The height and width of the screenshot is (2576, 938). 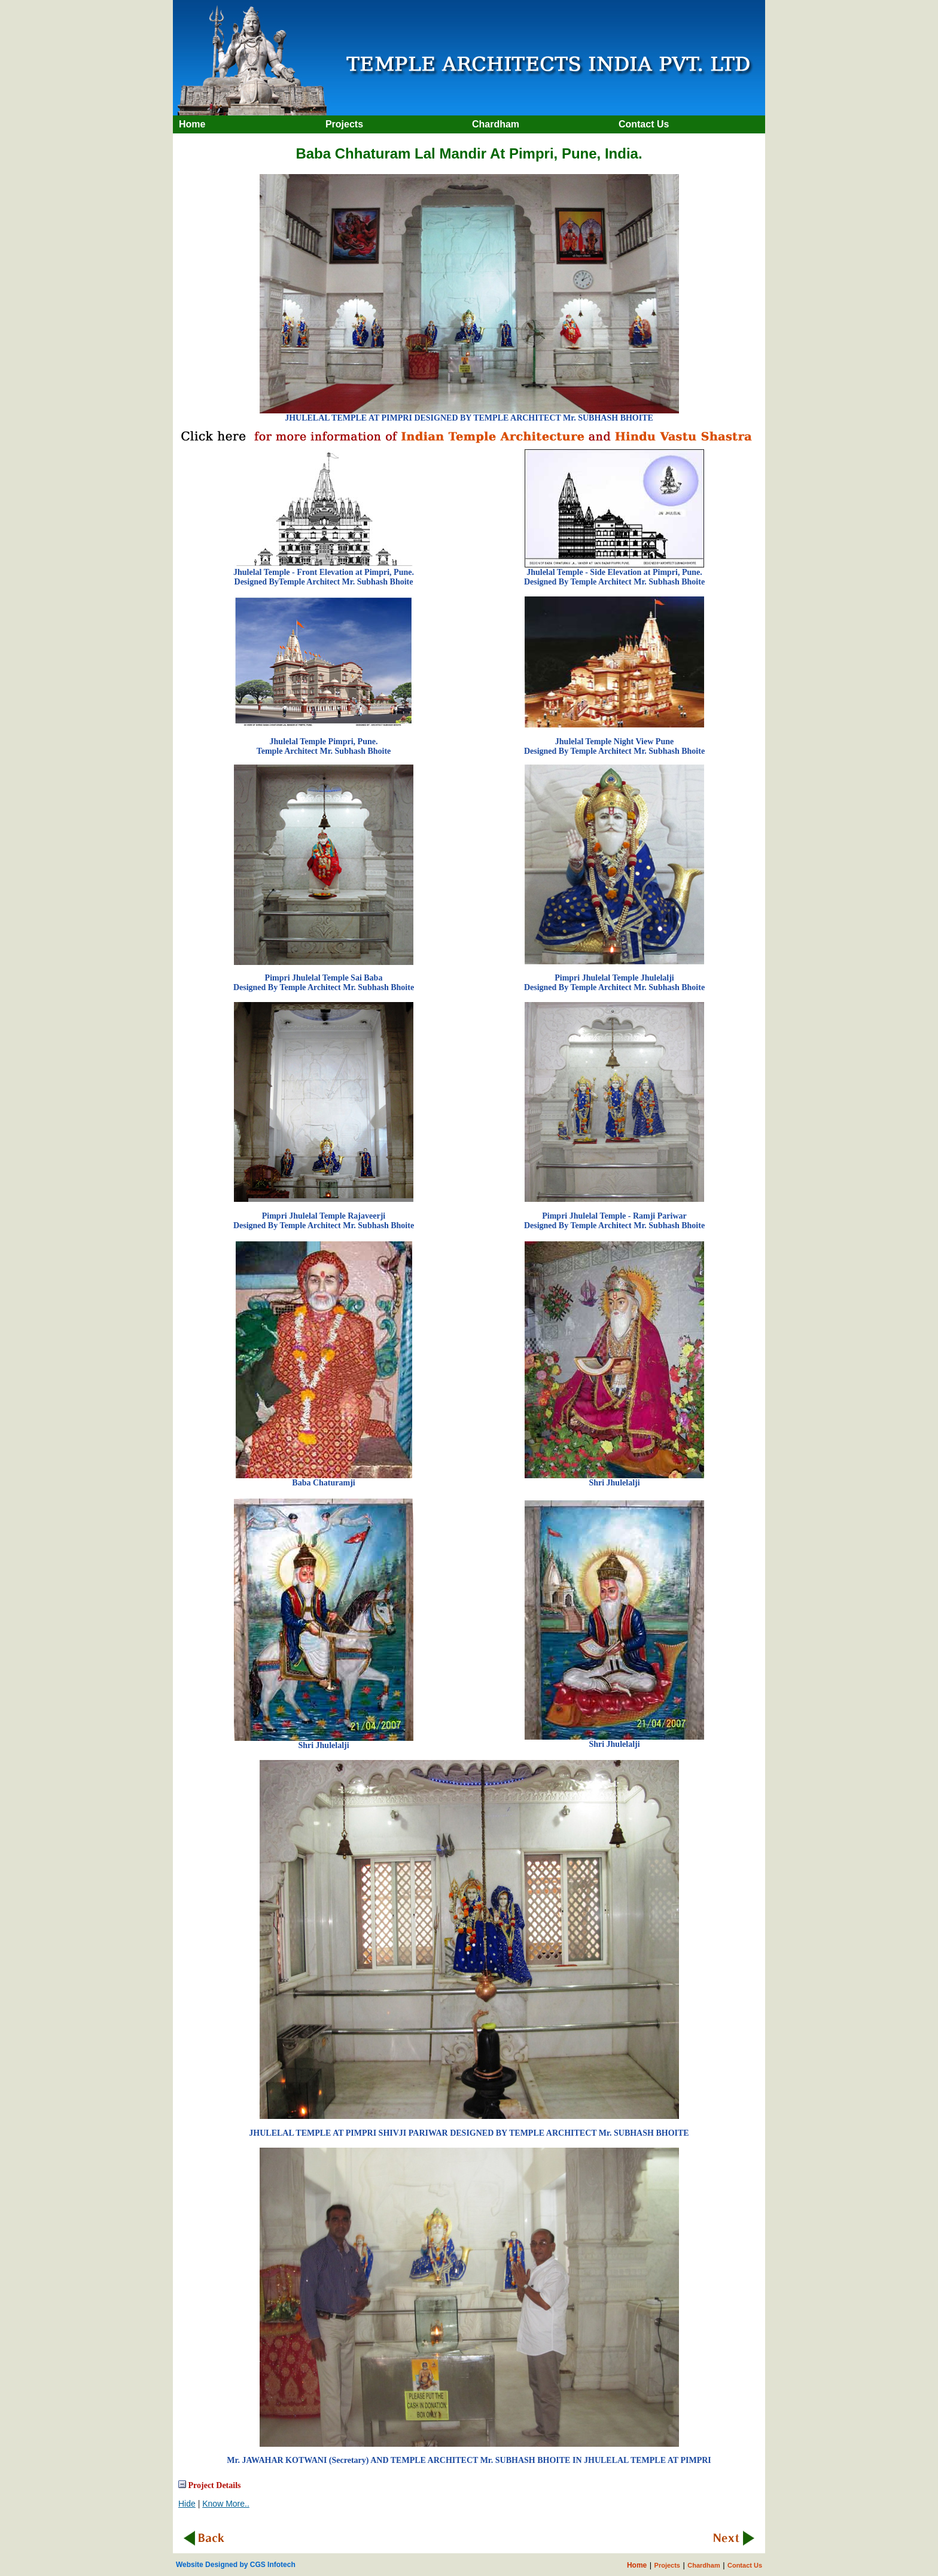 What do you see at coordinates (703, 2565) in the screenshot?
I see `Chardham` at bounding box center [703, 2565].